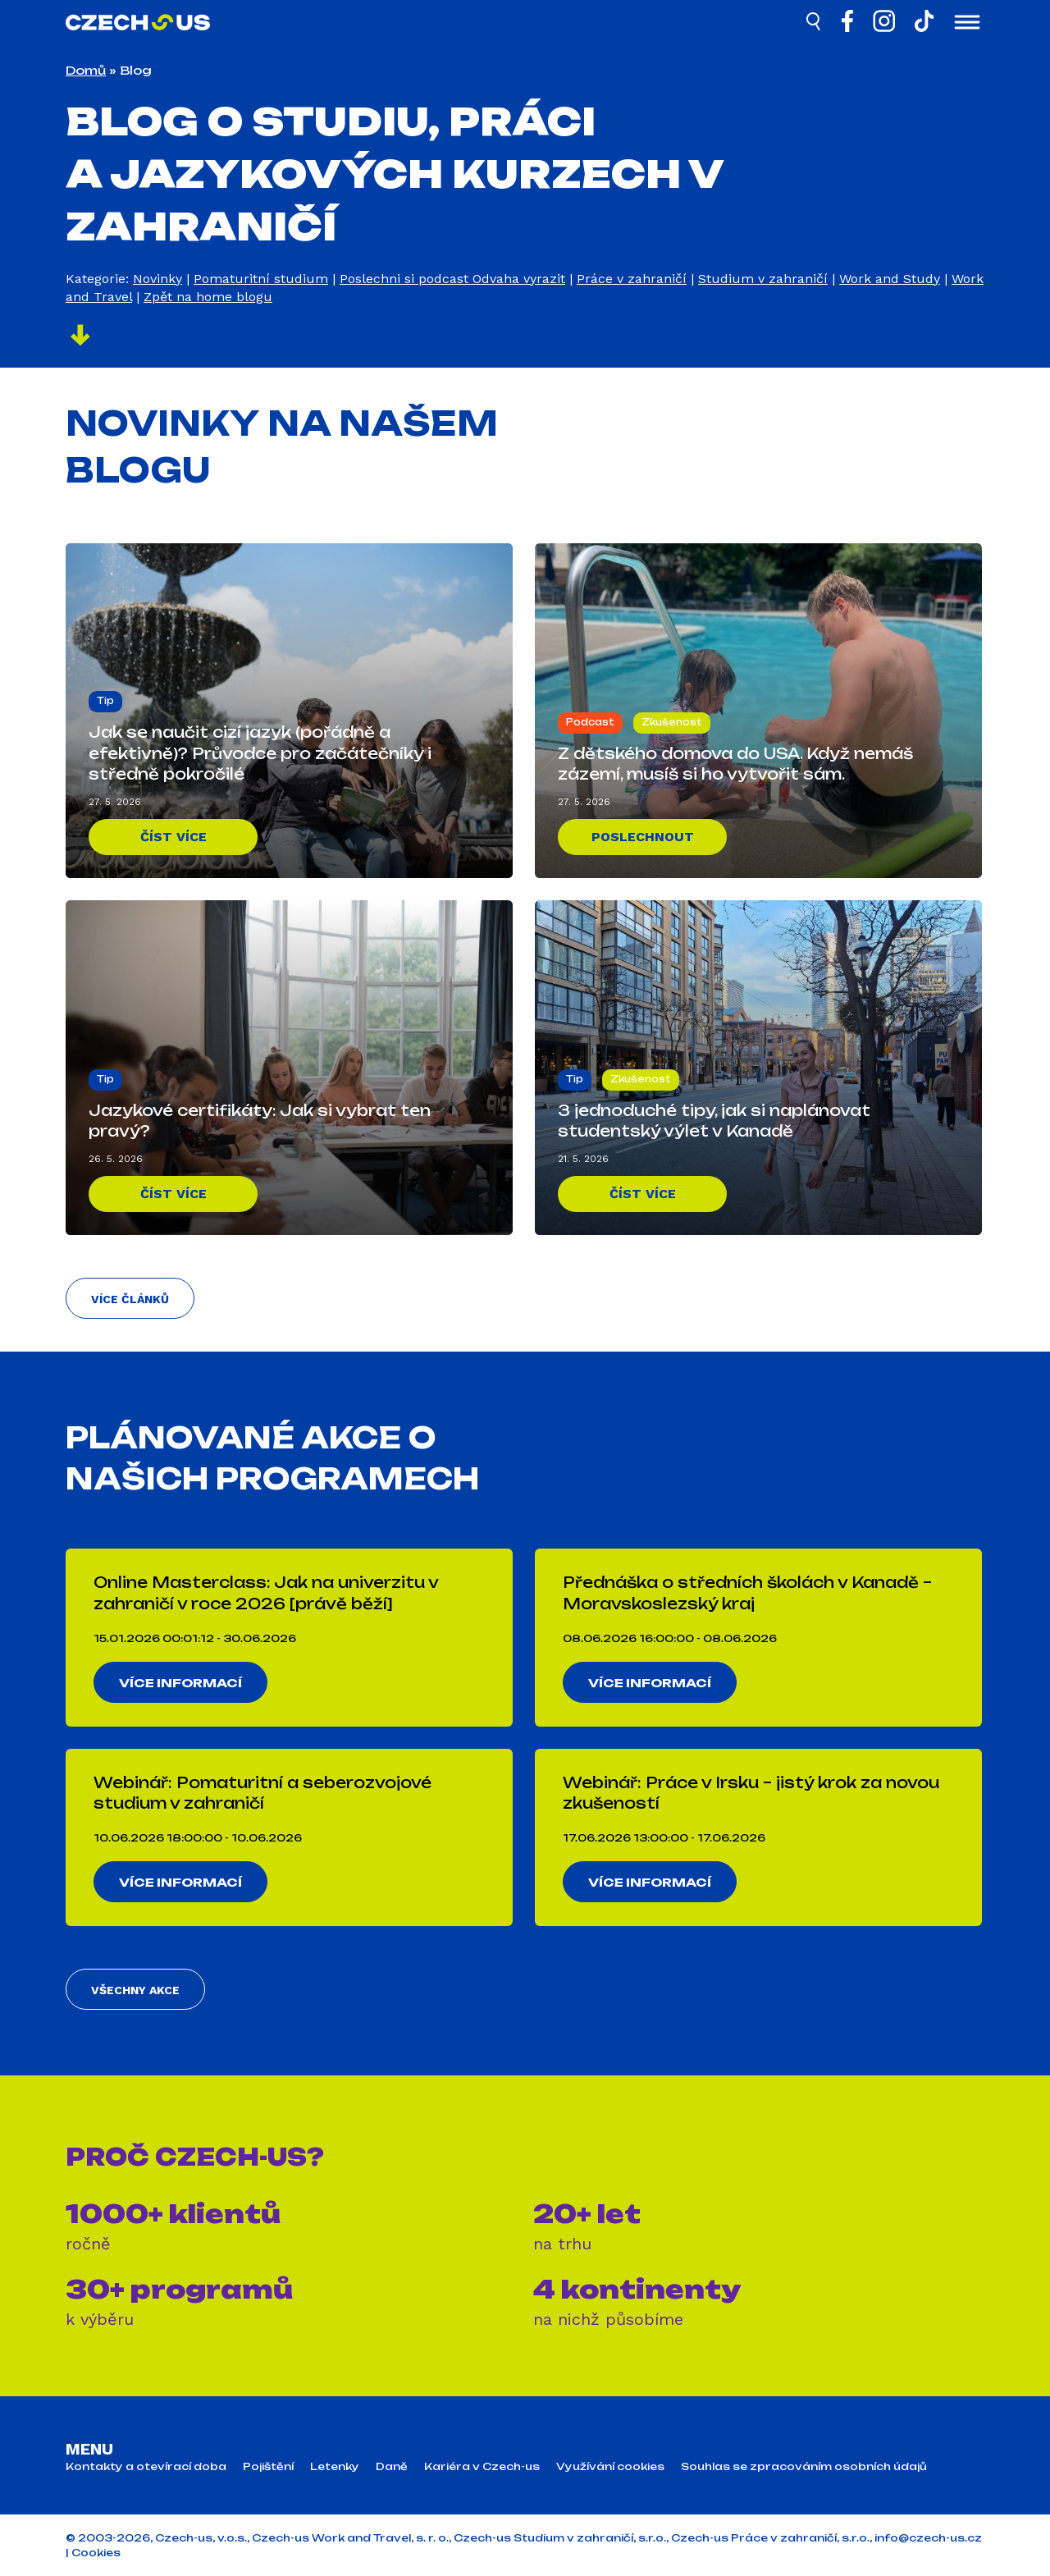 This screenshot has height=2576, width=1050. Describe the element at coordinates (130, 1299) in the screenshot. I see `Více článků` at that location.